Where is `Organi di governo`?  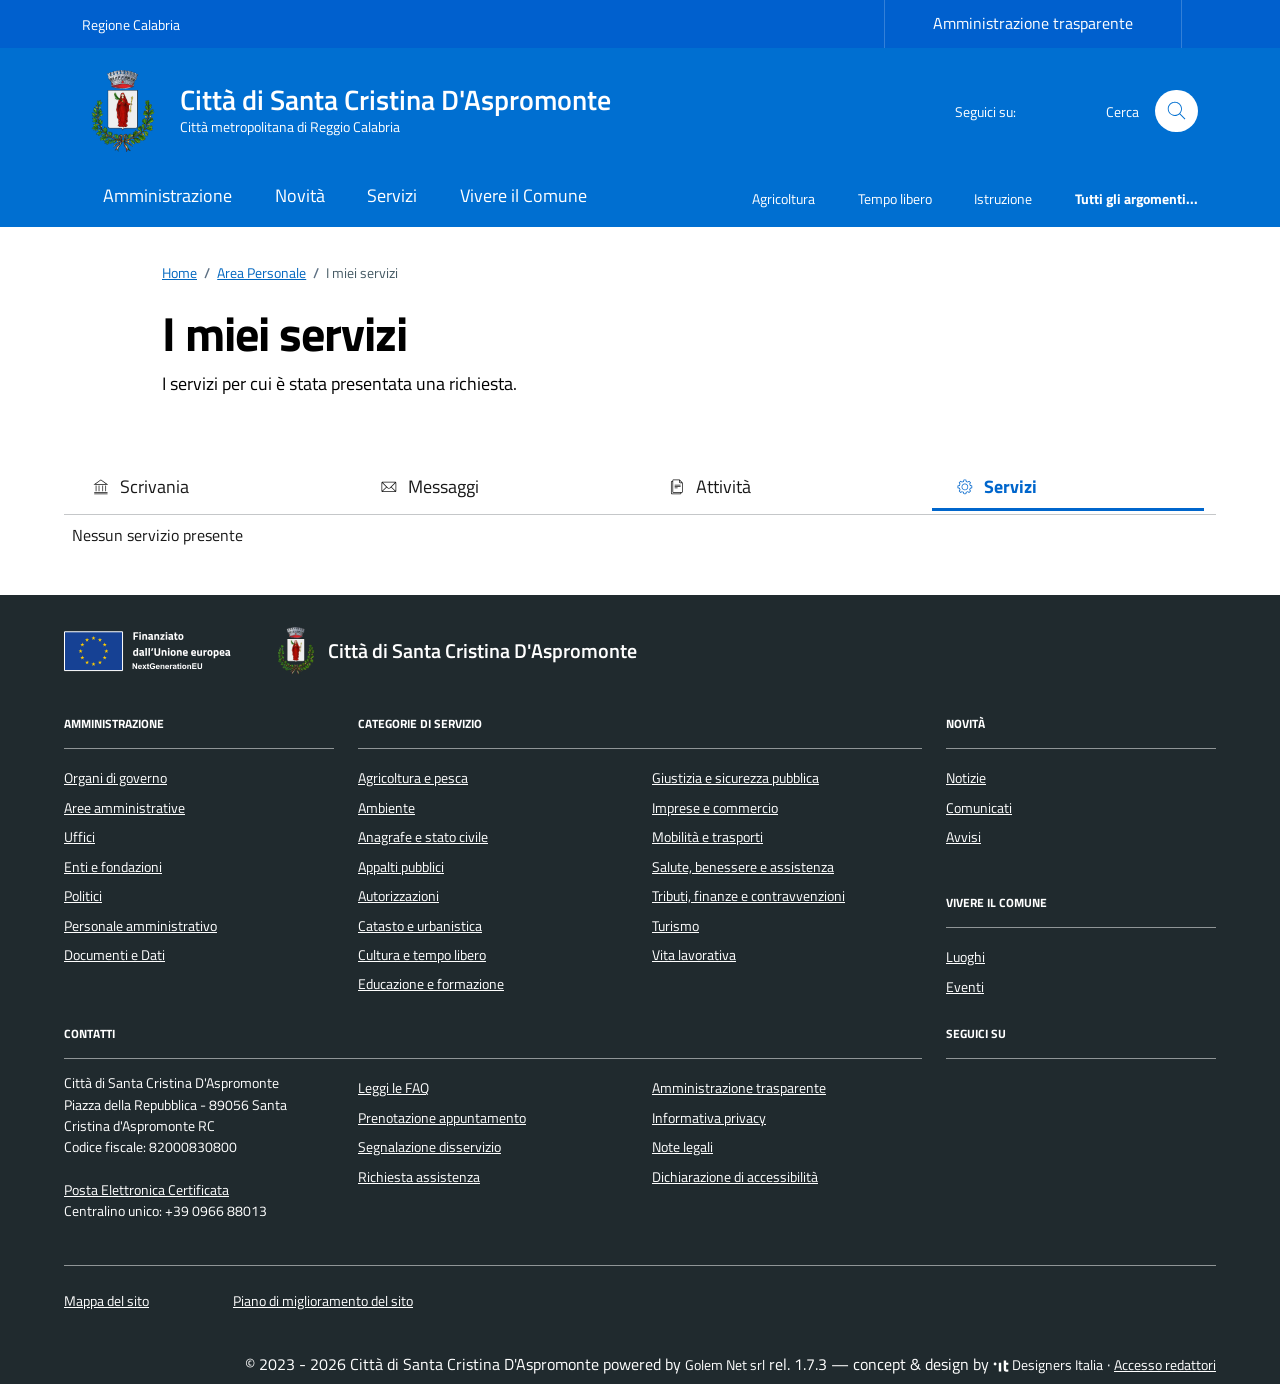
Organi di governo is located at coordinates (115, 778).